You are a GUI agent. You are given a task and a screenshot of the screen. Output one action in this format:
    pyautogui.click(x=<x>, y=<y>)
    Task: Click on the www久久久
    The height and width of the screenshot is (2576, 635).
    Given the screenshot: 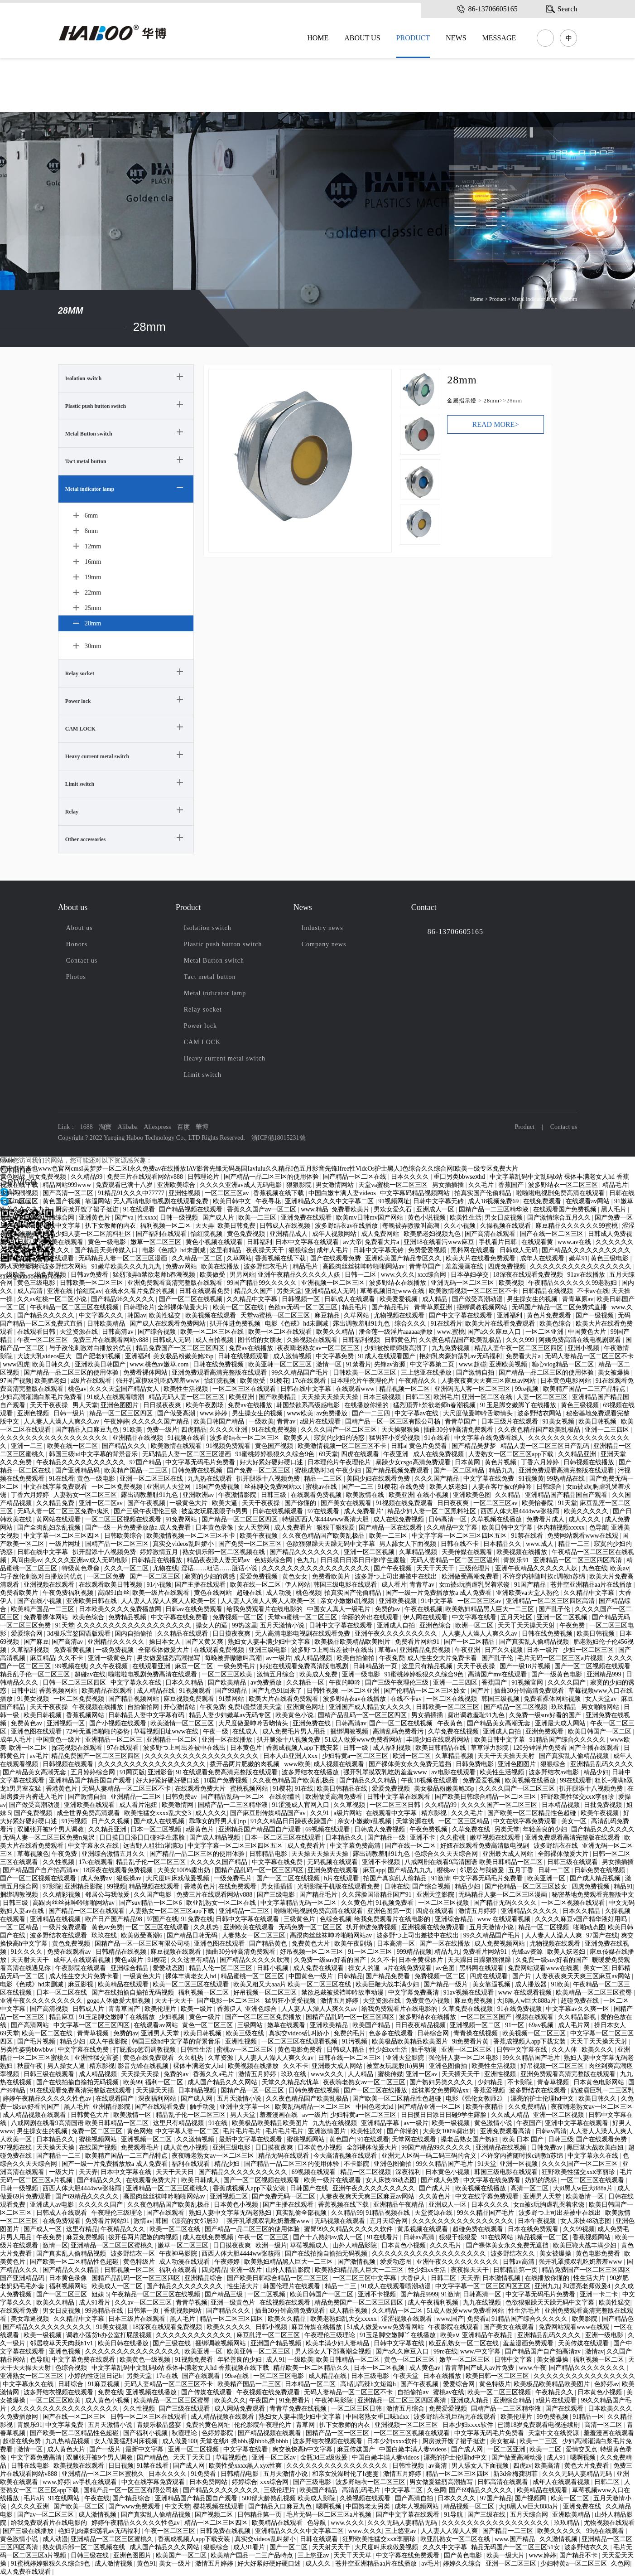 What is the action you would take?
    pyautogui.click(x=328, y=2074)
    